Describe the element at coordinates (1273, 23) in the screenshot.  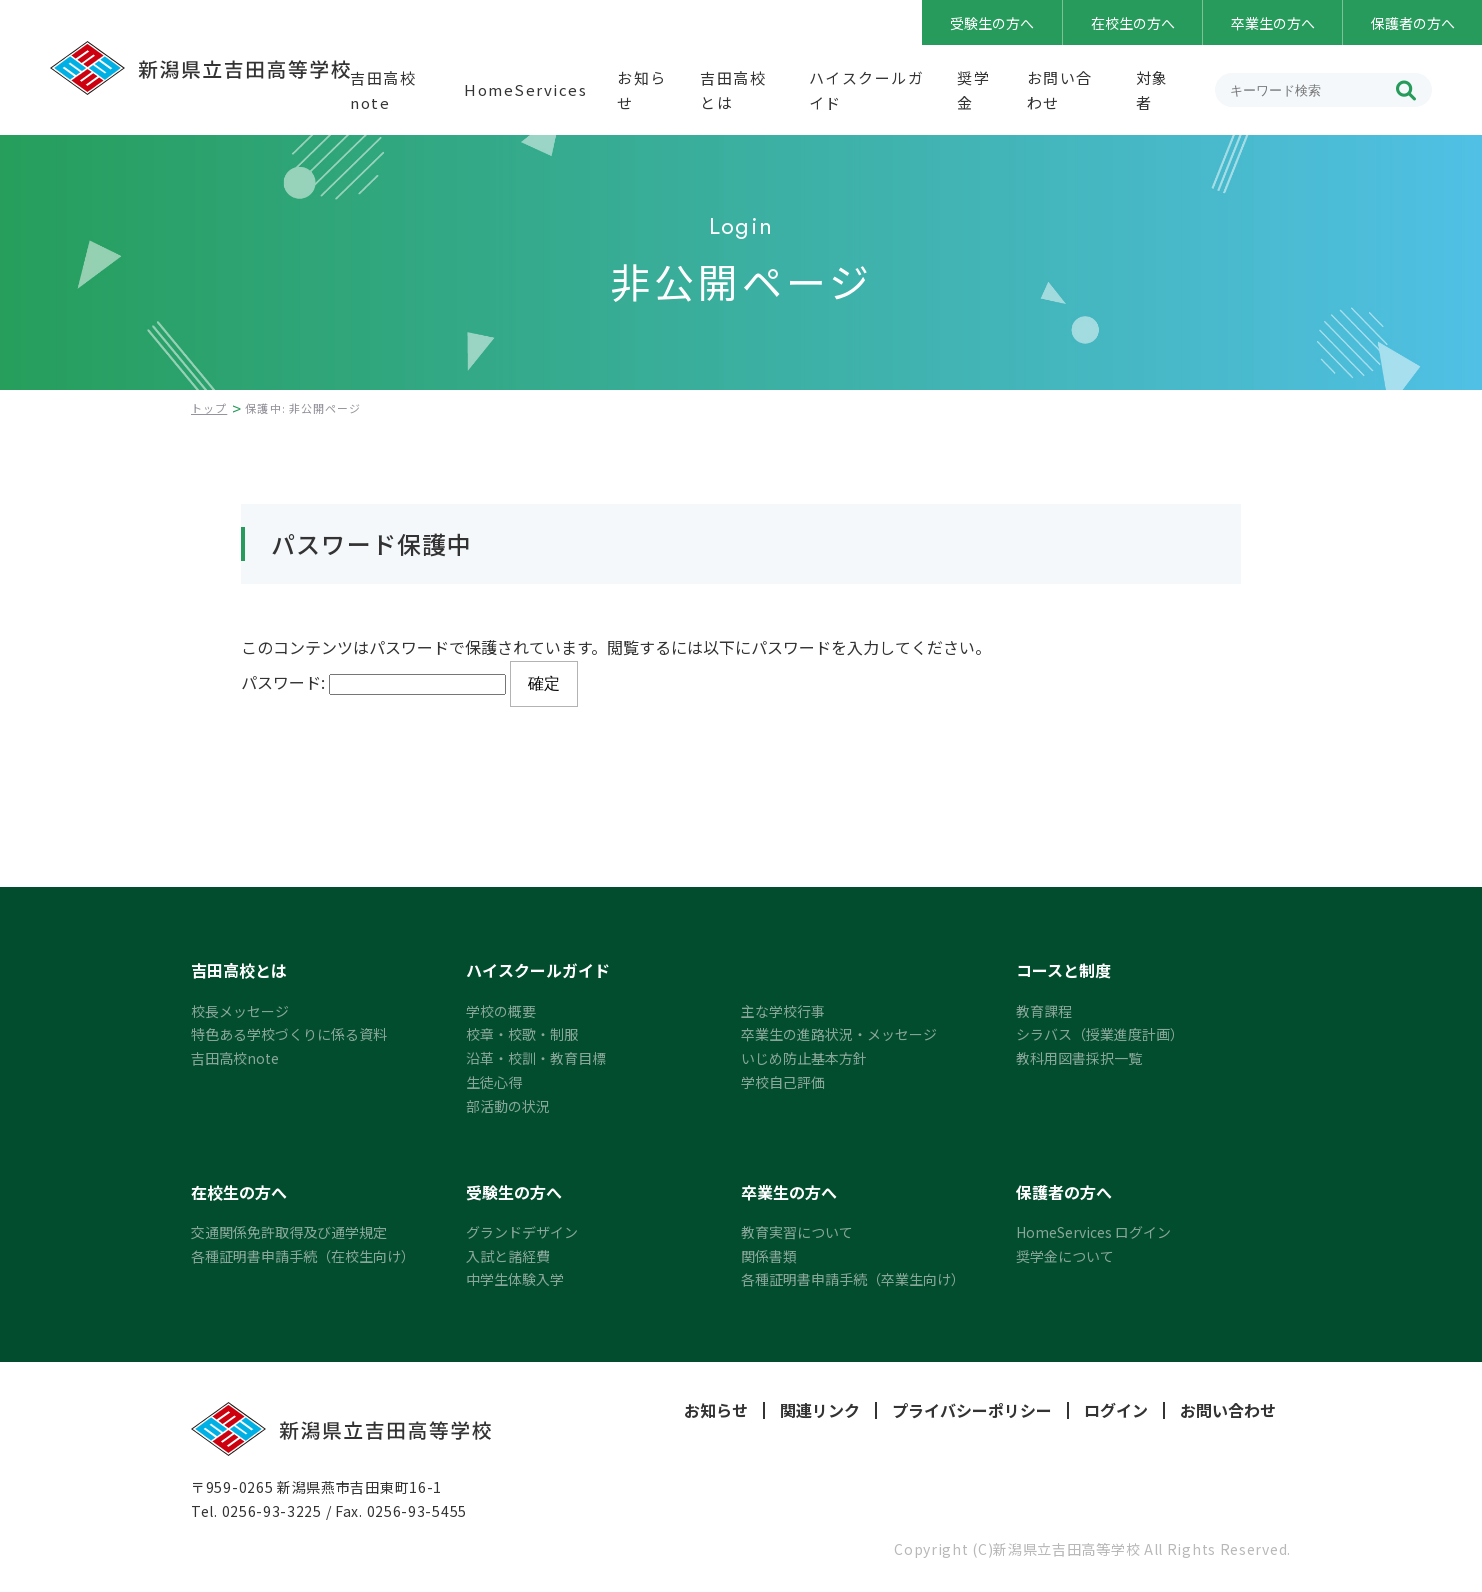
I see `卒業生の方へ` at that location.